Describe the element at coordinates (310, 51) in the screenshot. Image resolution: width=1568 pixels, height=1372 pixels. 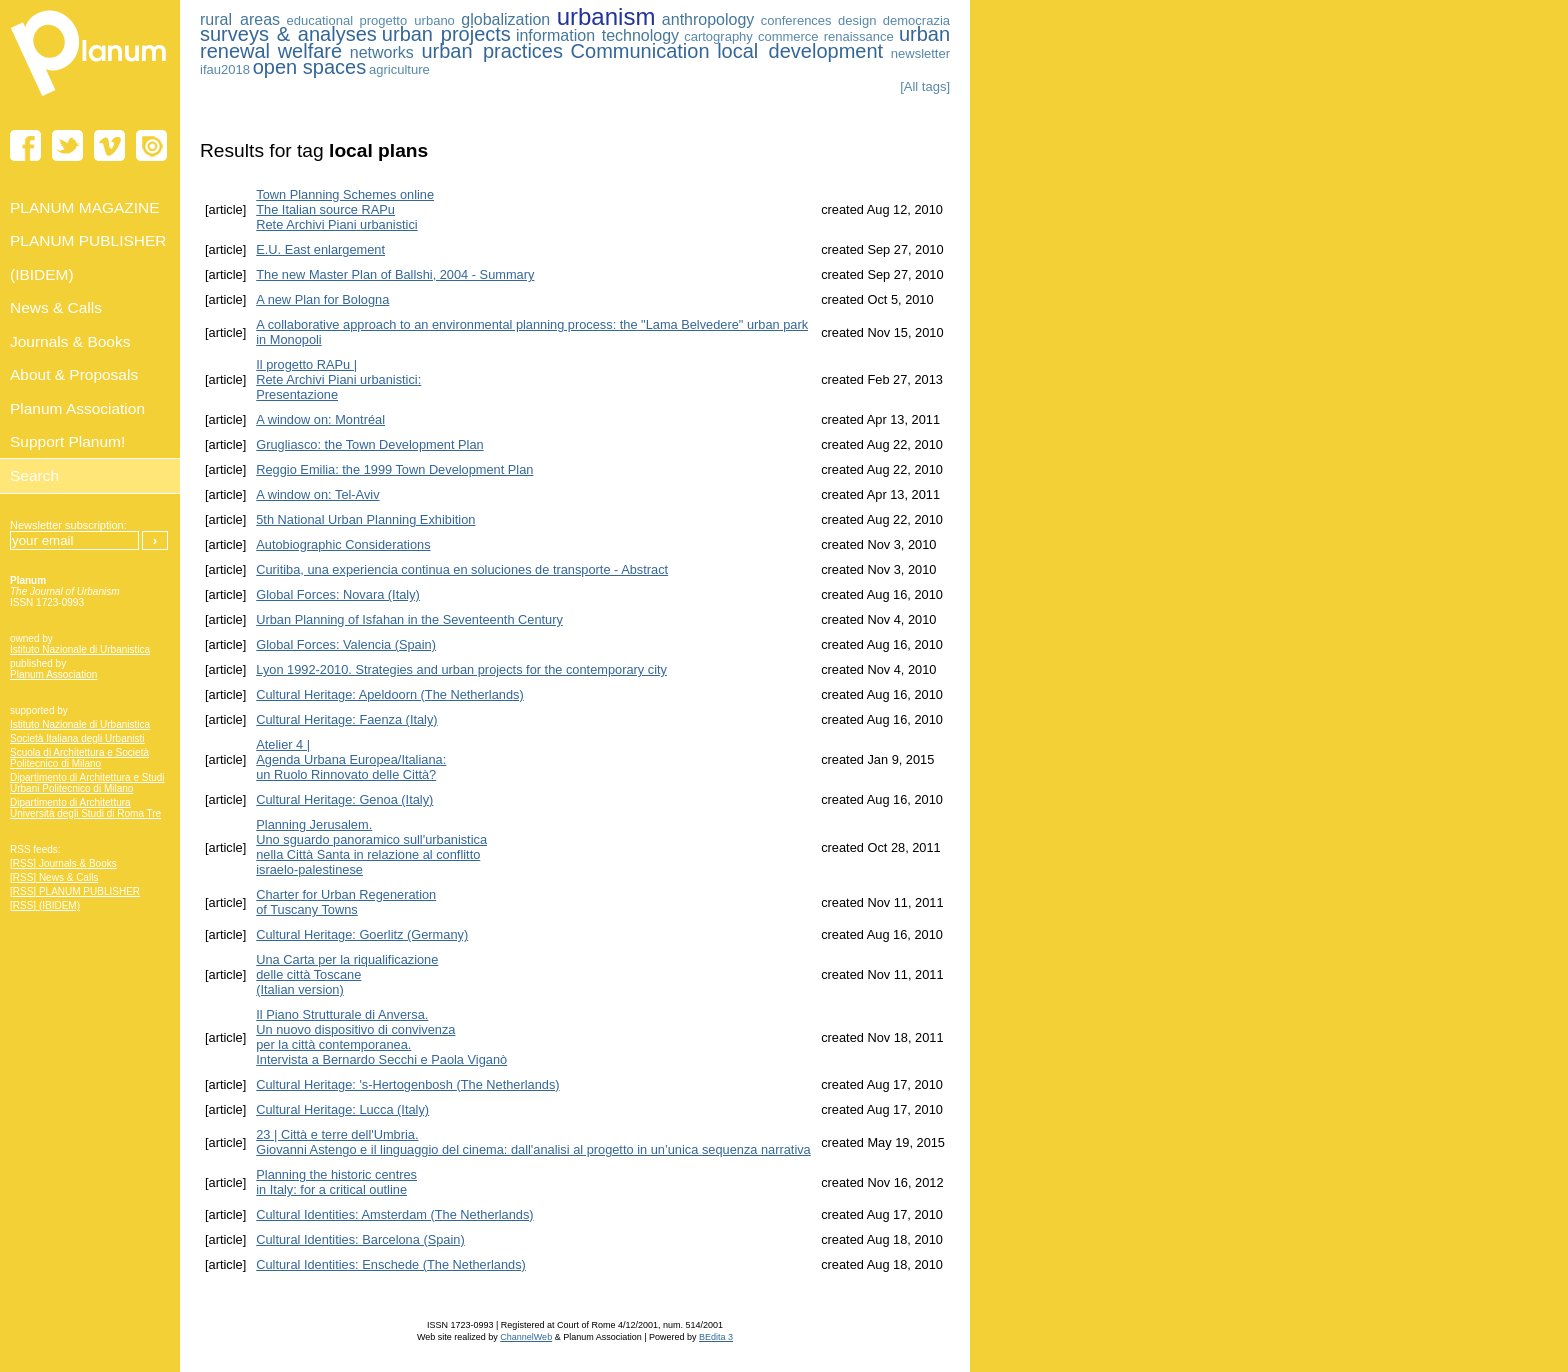
I see `welfare` at that location.